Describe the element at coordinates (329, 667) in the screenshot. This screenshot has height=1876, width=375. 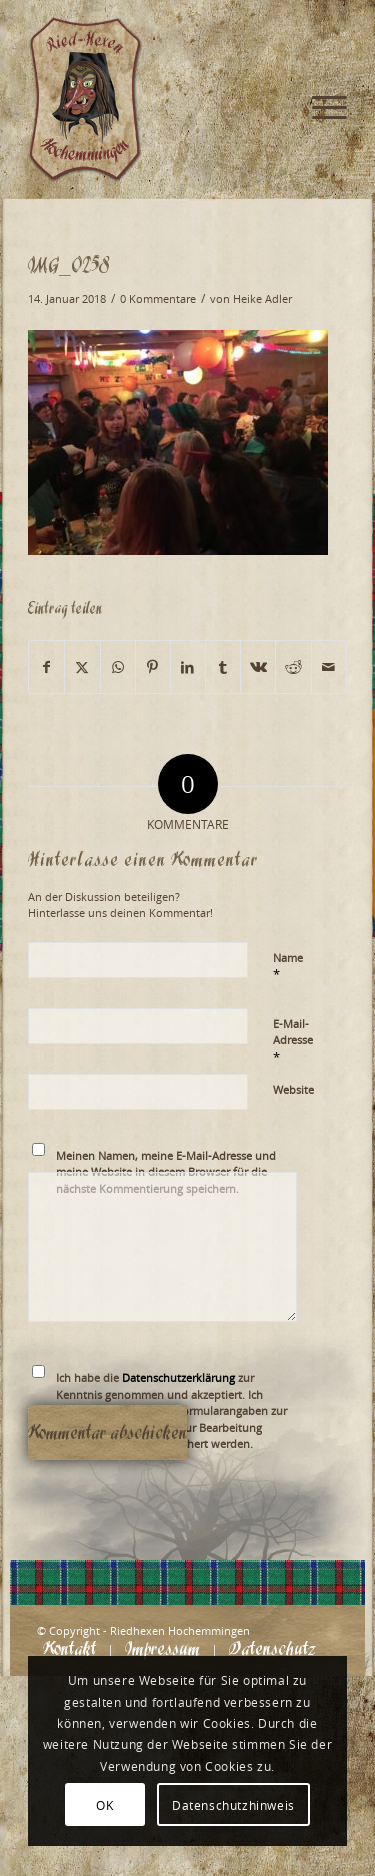
I see `[Per E-Mail teilen]` at that location.